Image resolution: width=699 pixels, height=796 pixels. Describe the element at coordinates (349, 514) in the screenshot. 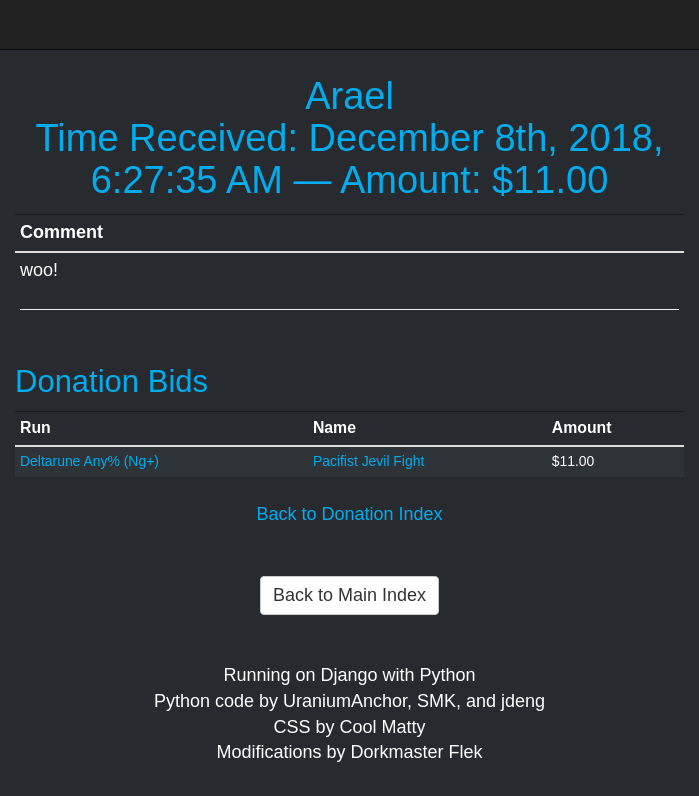

I see `Back to Donation Index` at that location.